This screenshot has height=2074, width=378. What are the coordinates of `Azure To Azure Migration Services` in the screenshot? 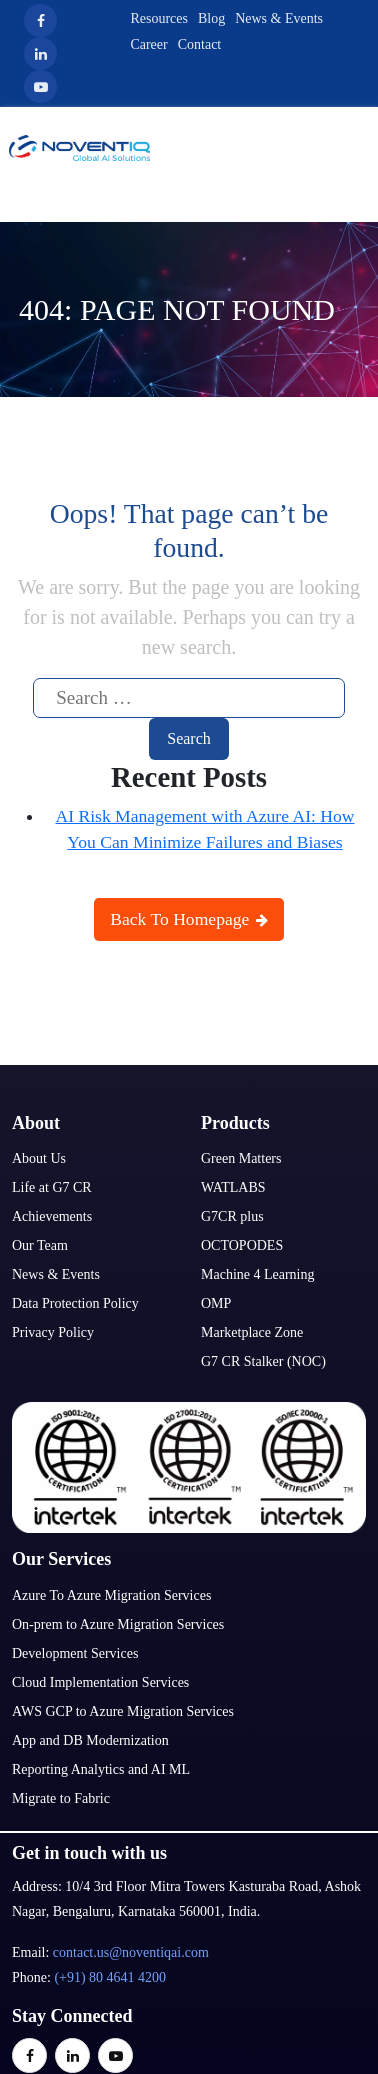 It's located at (111, 1595).